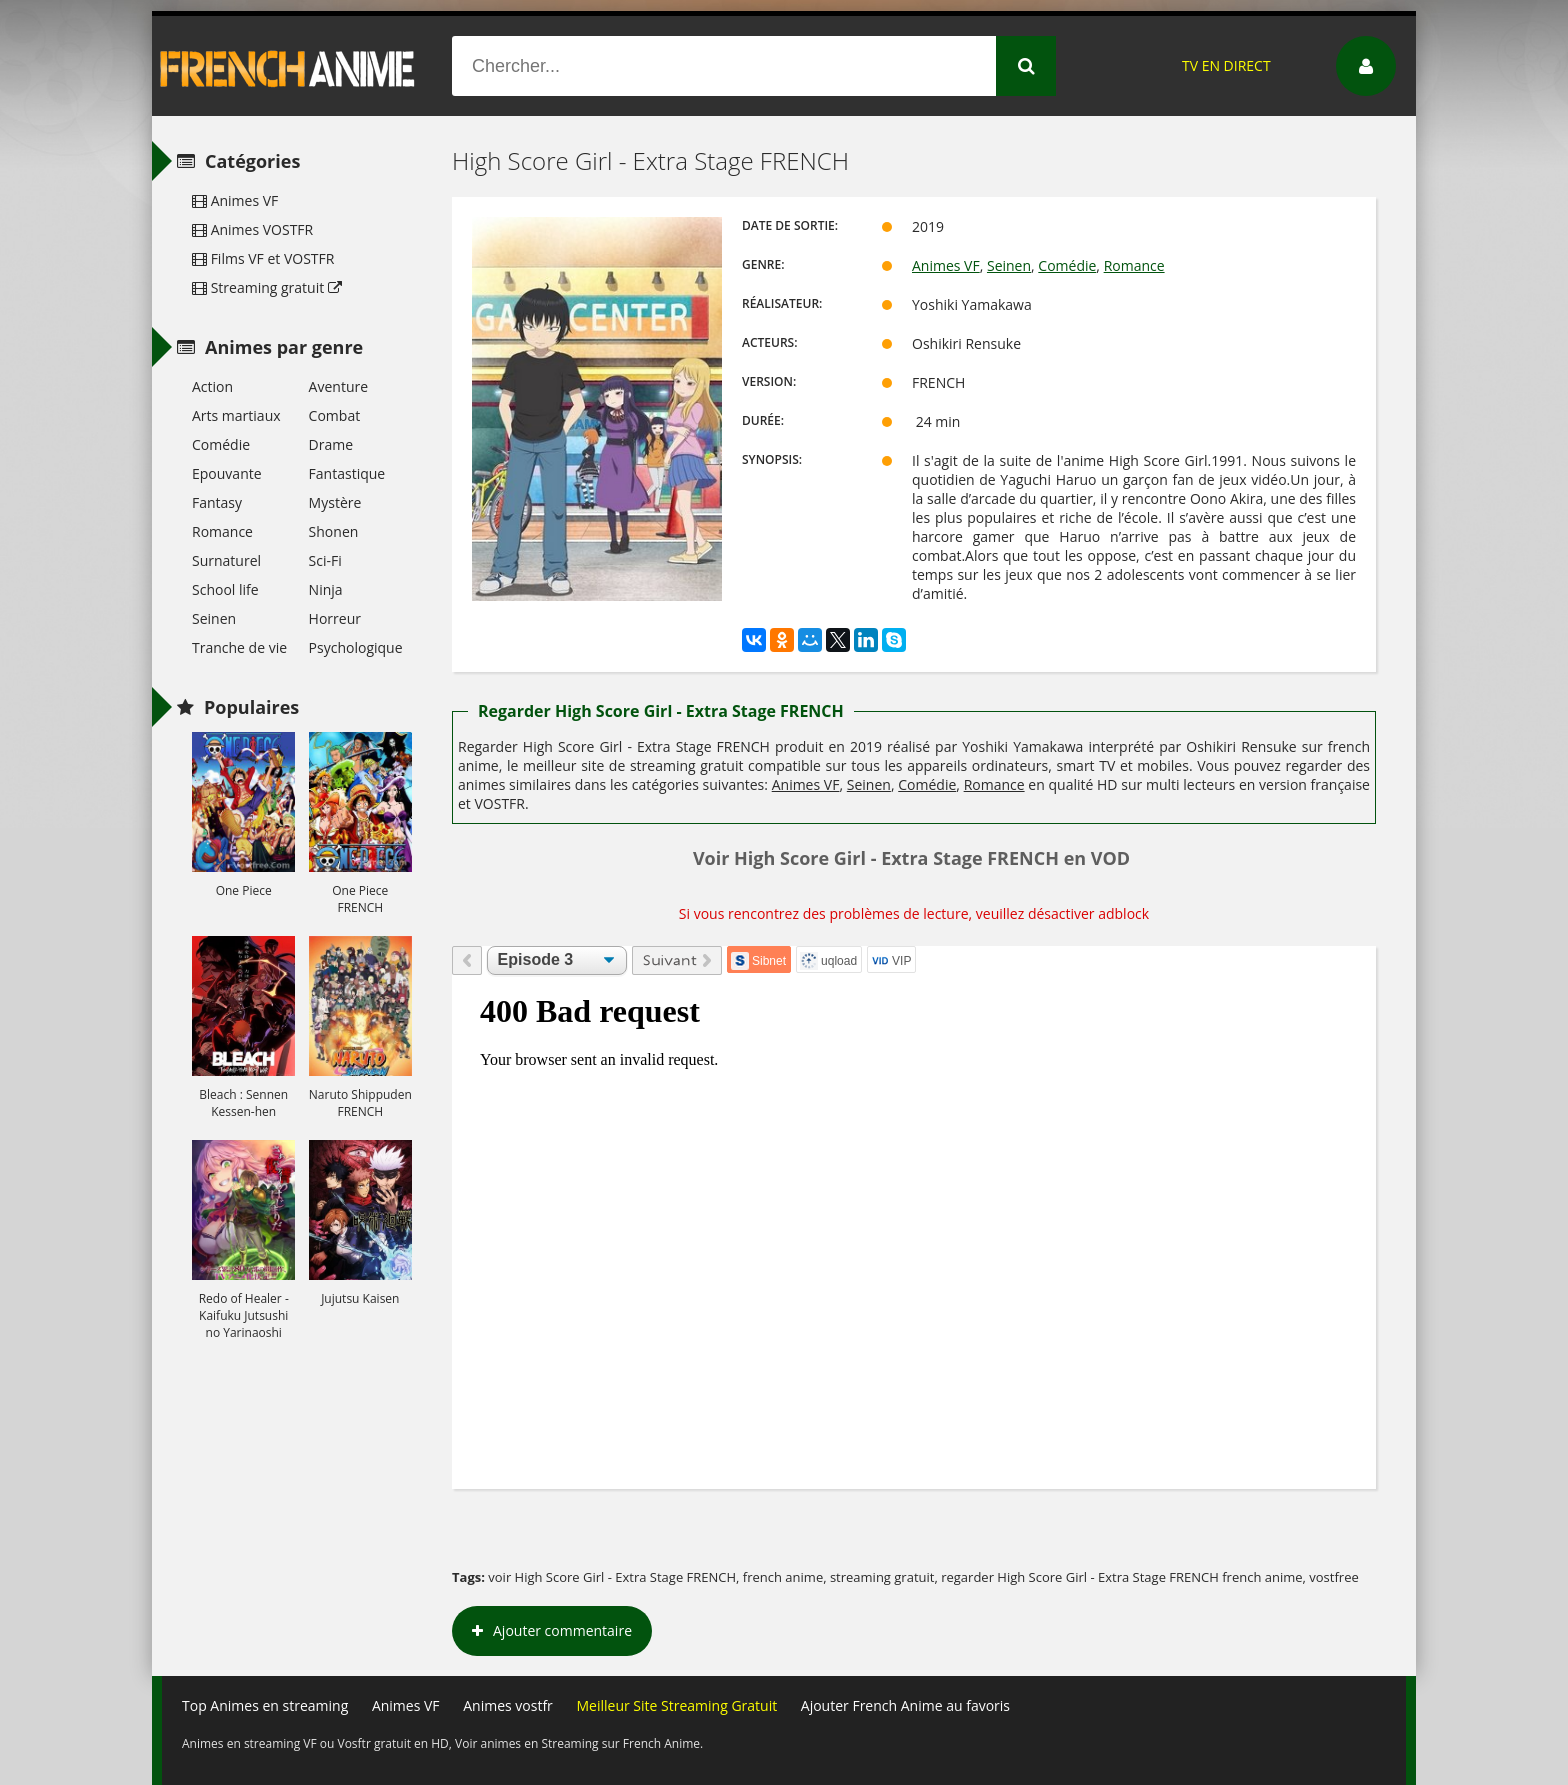 The image size is (1568, 1785). Describe the element at coordinates (267, 287) in the screenshot. I see `Streaming gratuit` at that location.